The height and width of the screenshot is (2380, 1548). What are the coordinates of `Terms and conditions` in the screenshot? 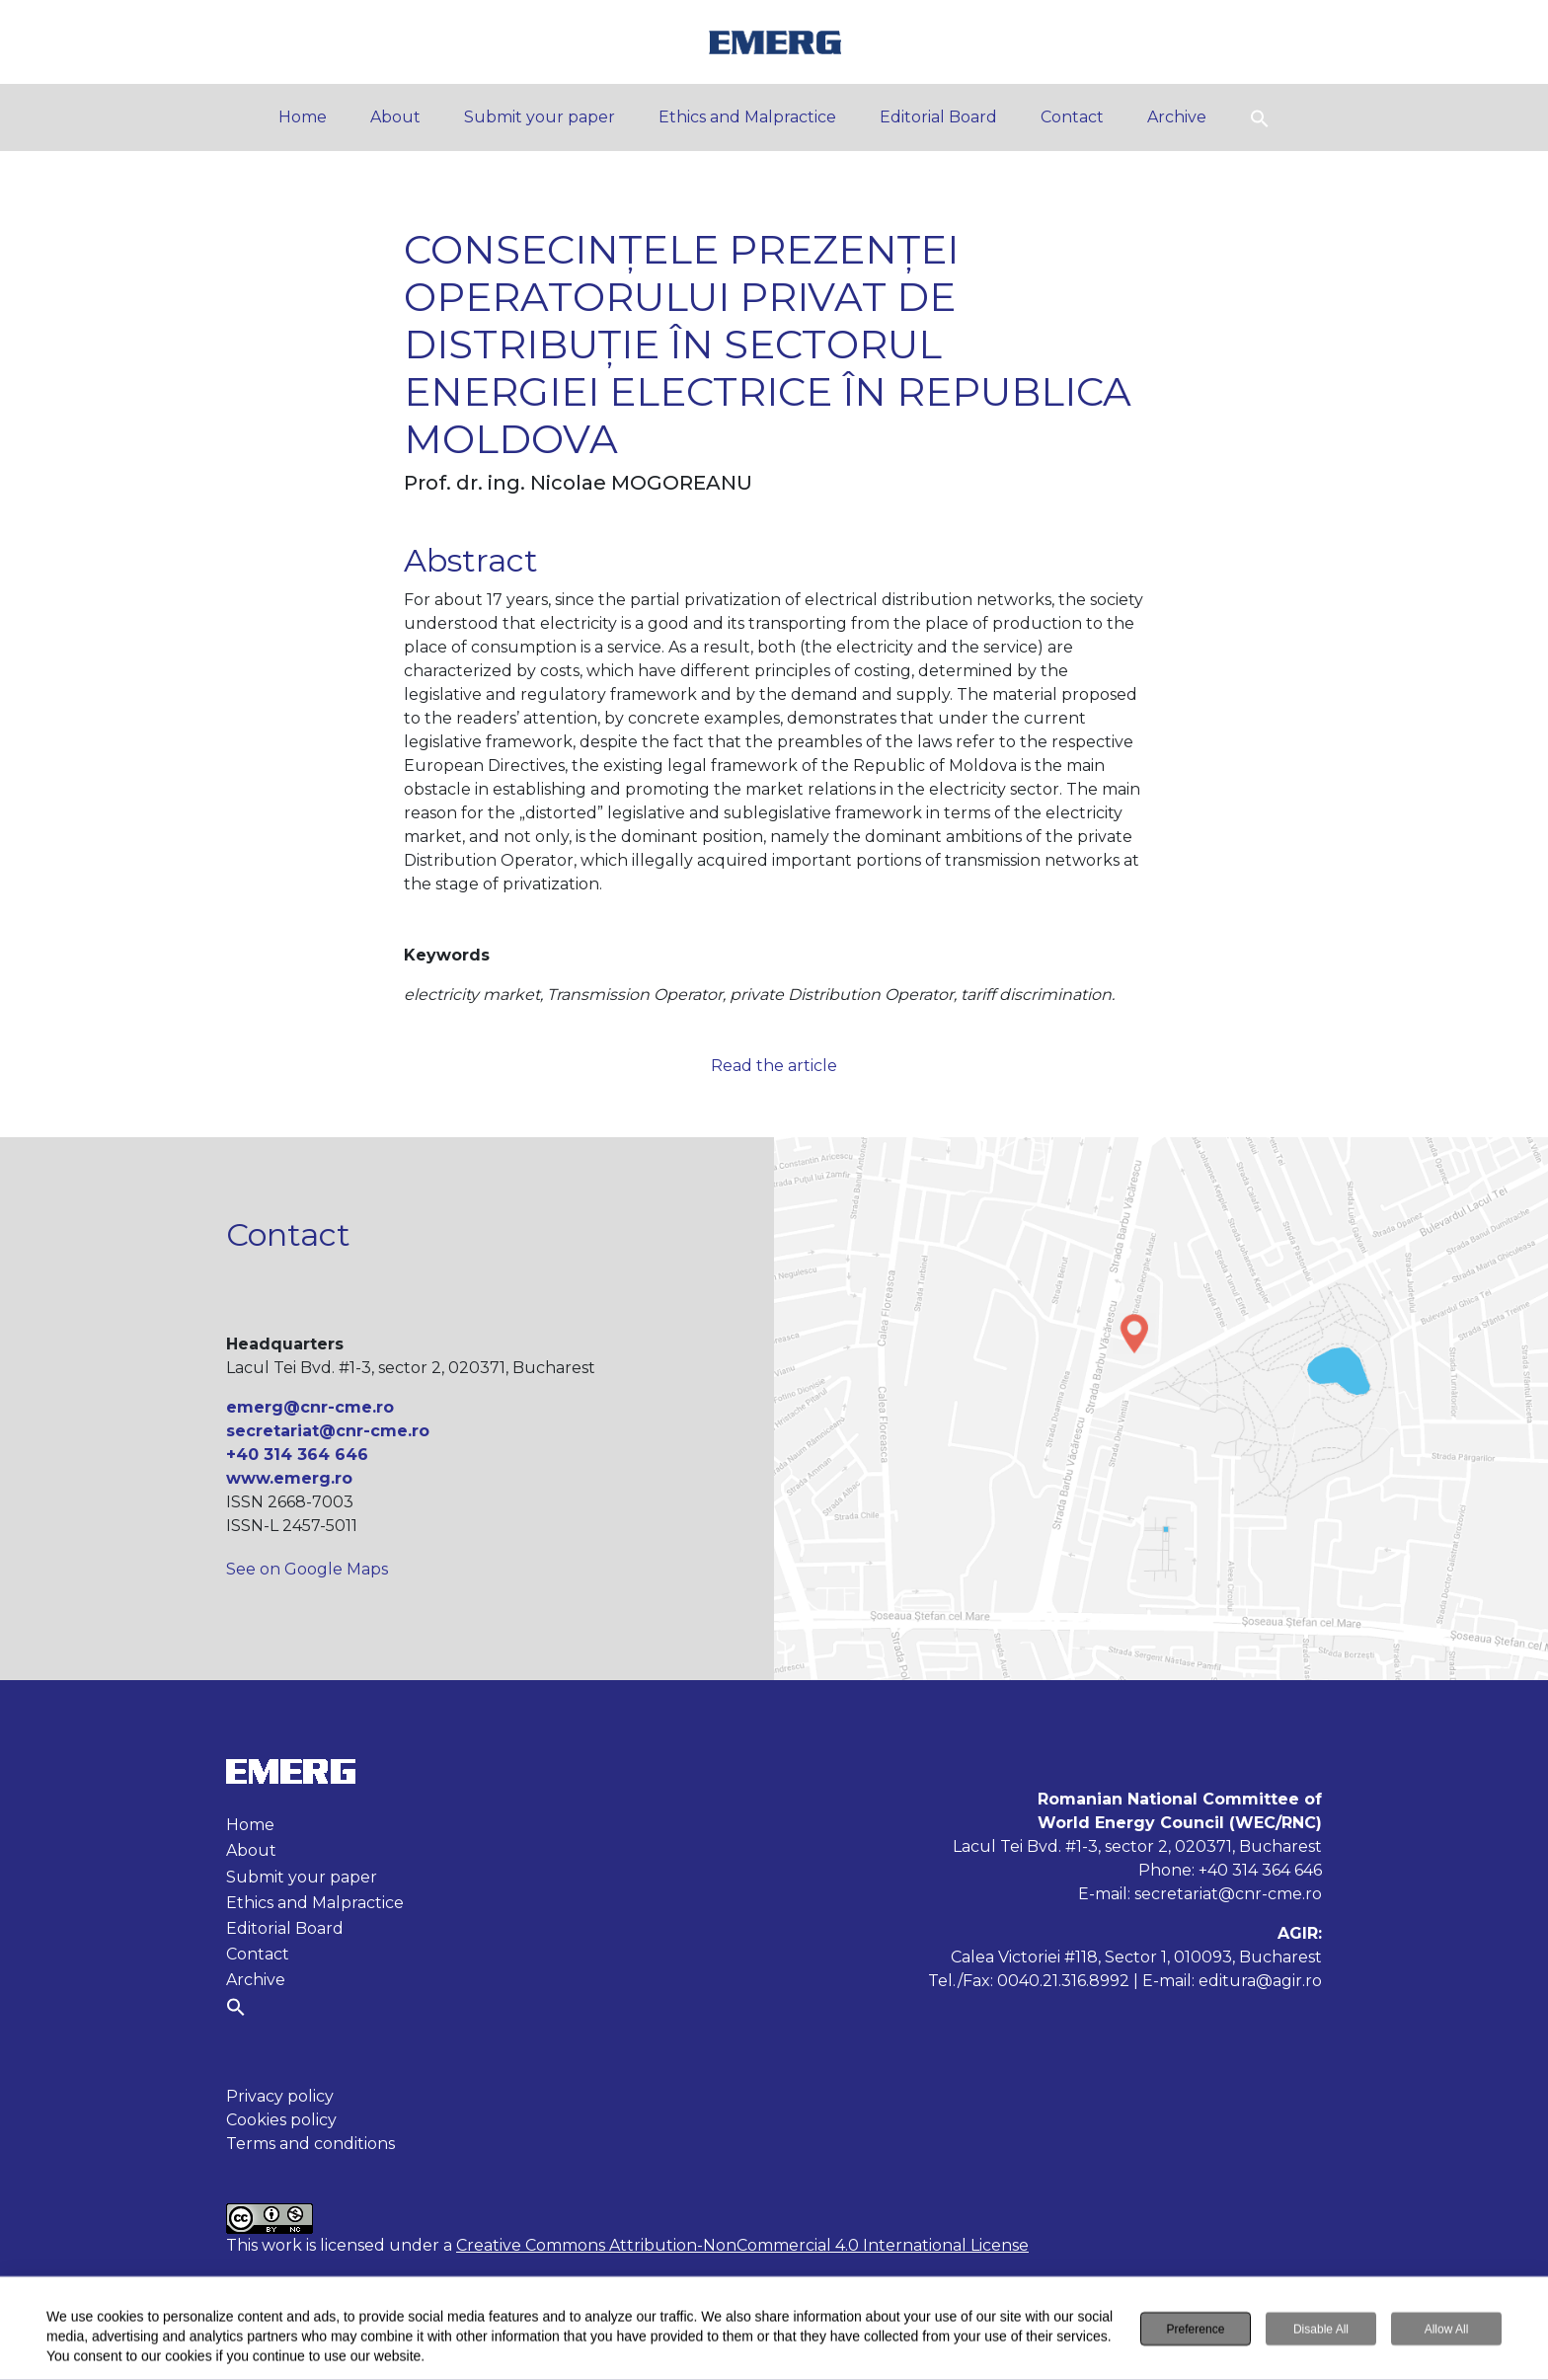 It's located at (310, 2143).